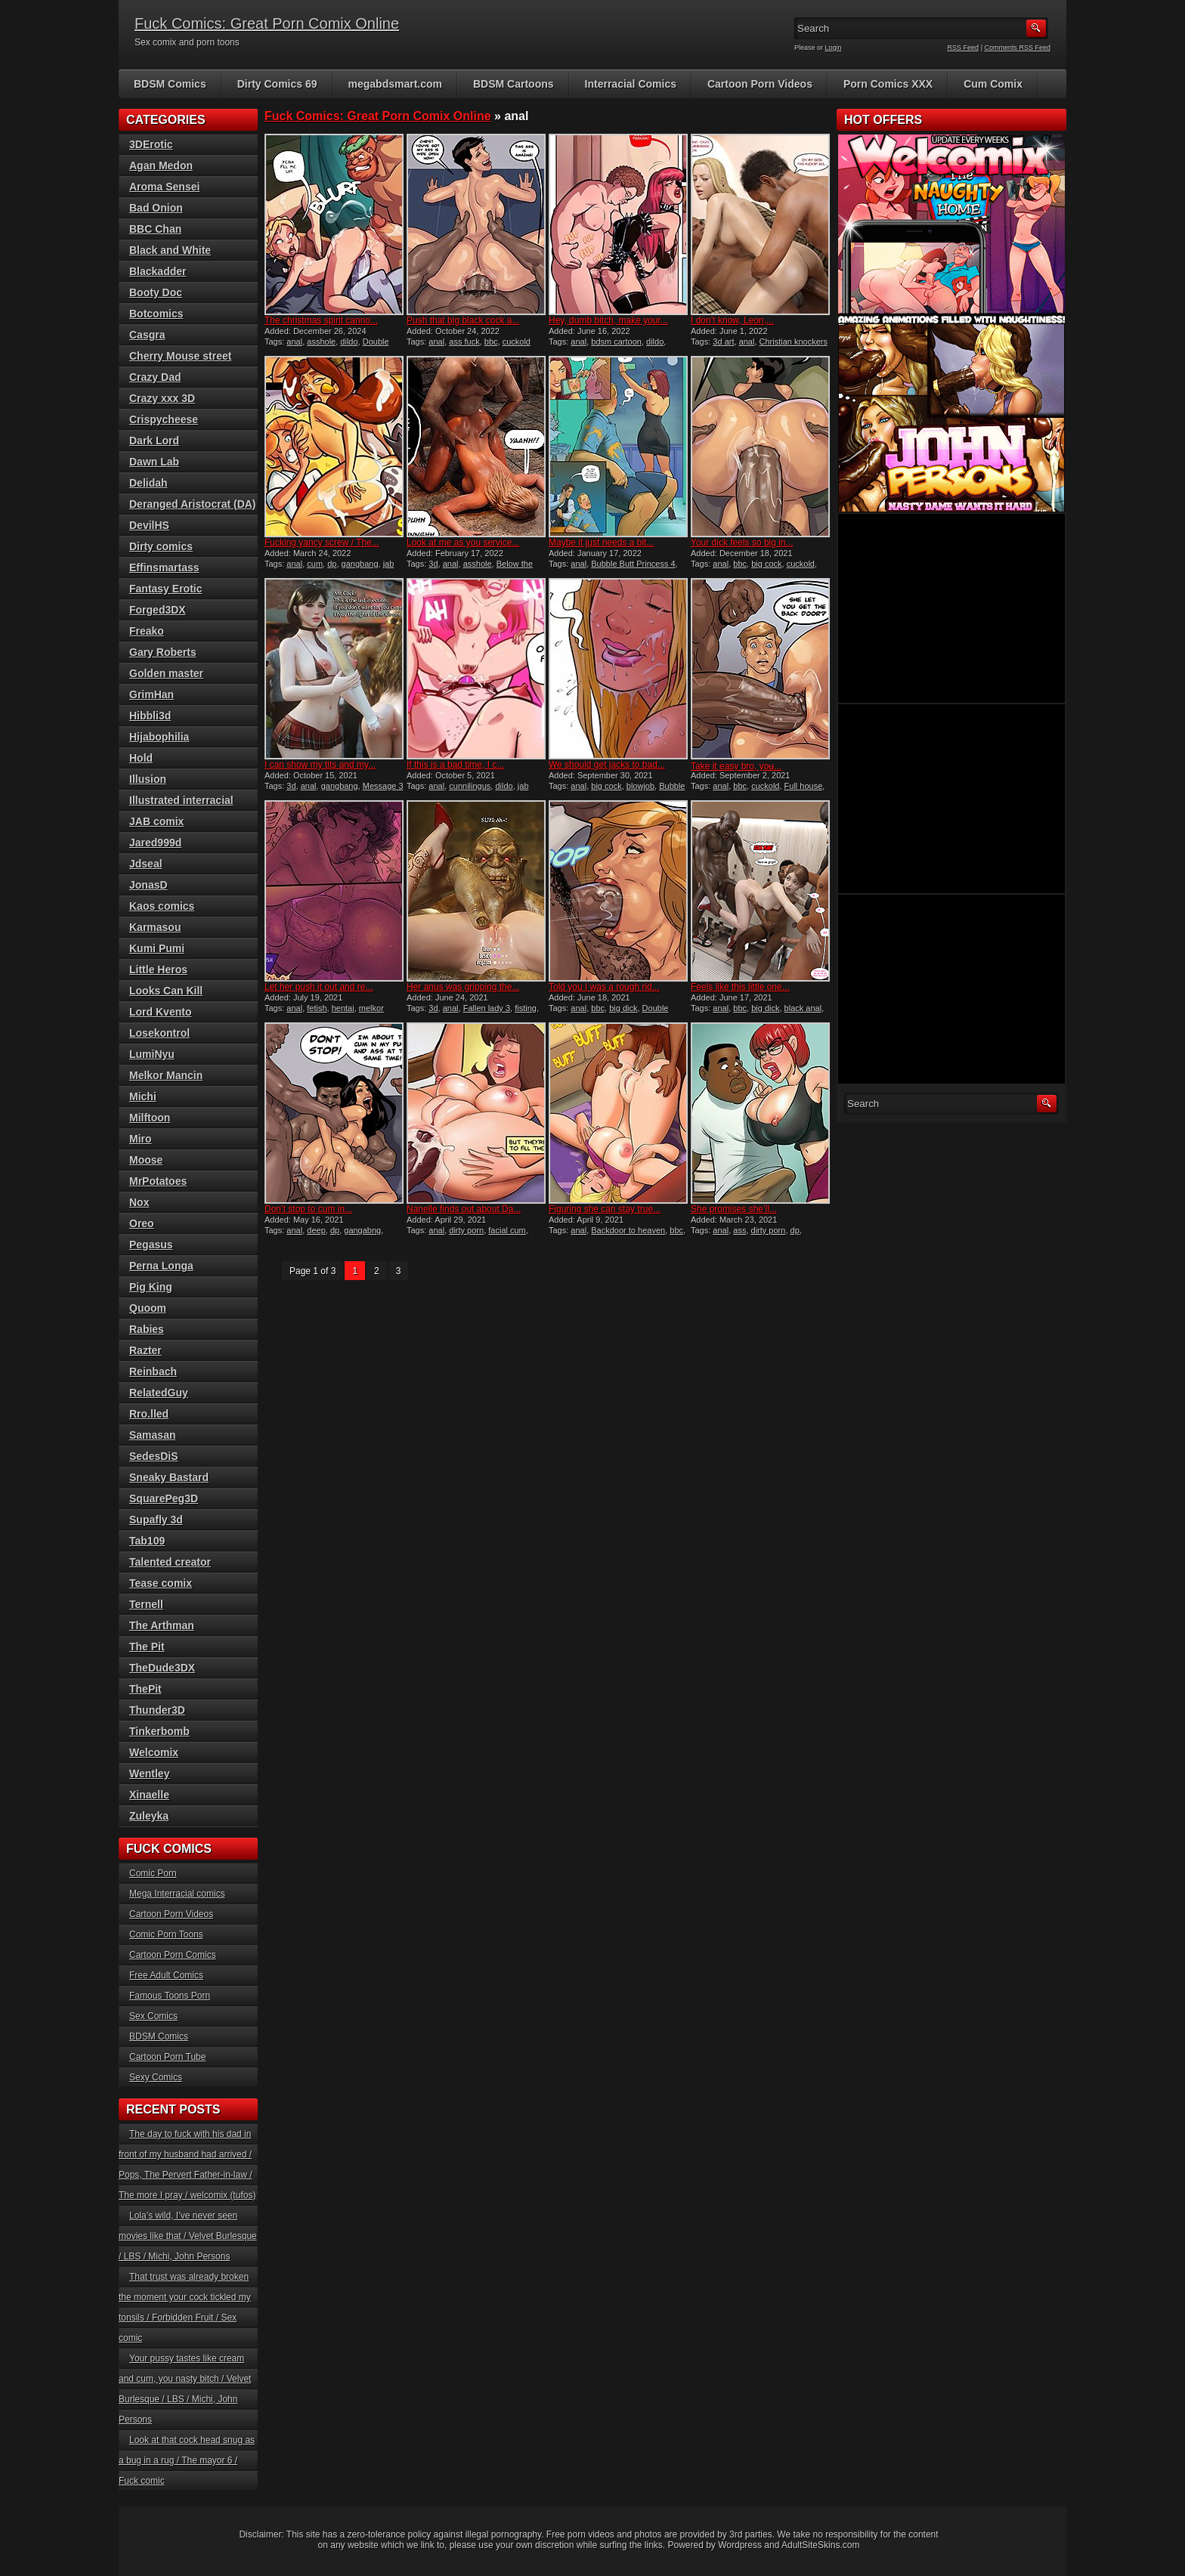  I want to click on Bad Onion, so click(156, 208).